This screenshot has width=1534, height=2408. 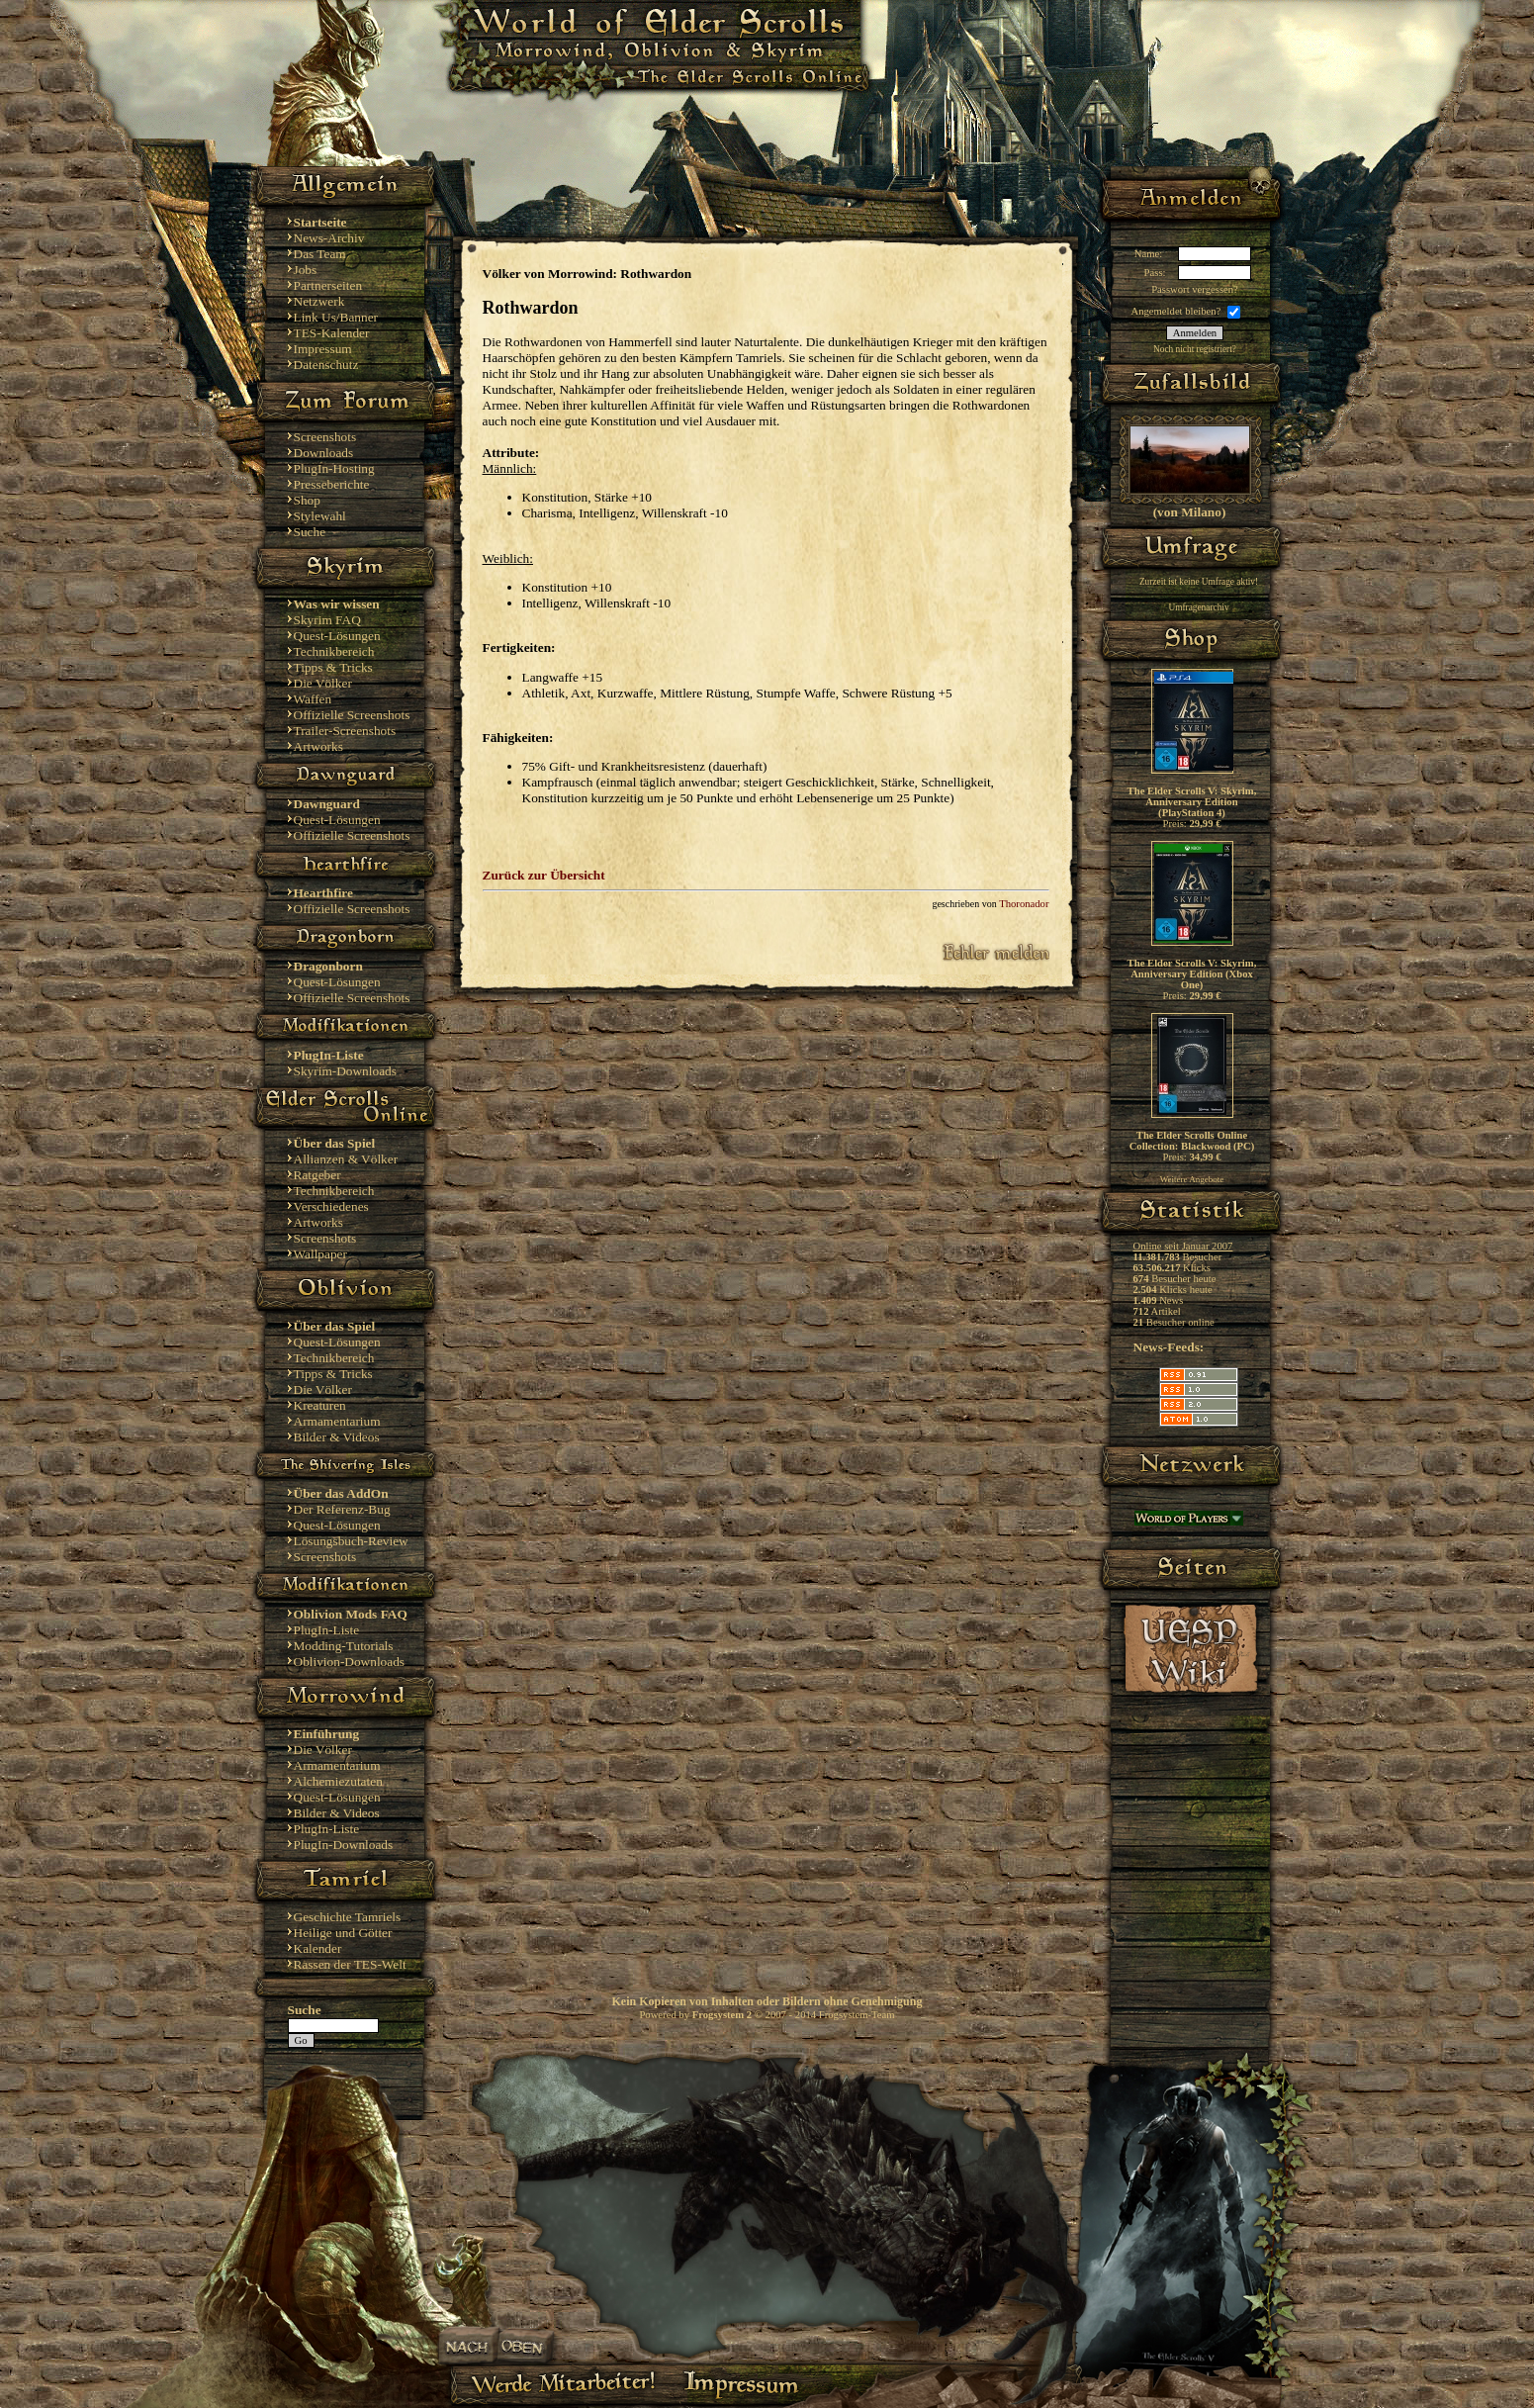 I want to click on Umfragenarchiv, so click(x=1198, y=607).